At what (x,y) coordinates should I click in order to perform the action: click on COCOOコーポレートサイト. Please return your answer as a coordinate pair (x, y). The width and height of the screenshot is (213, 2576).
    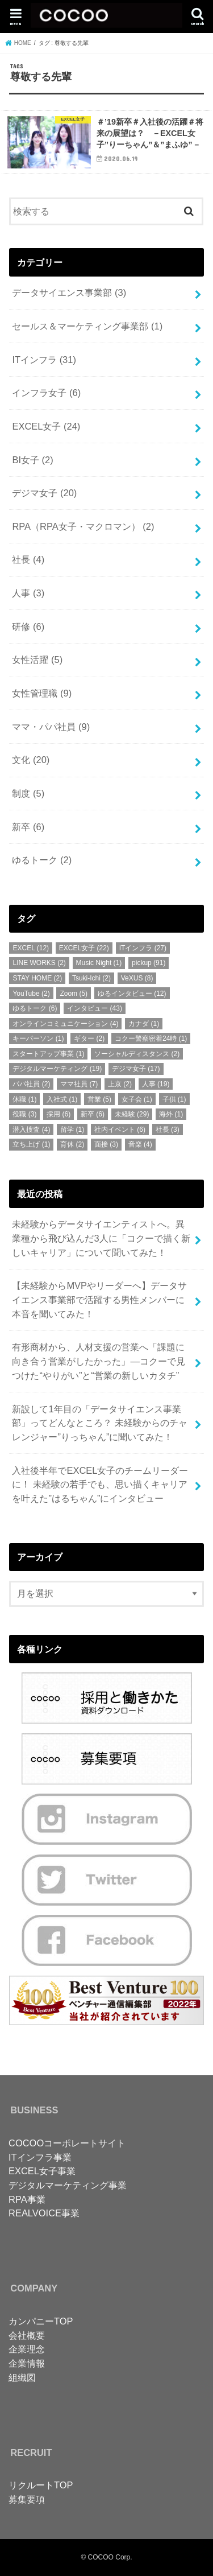
    Looking at the image, I should click on (67, 2143).